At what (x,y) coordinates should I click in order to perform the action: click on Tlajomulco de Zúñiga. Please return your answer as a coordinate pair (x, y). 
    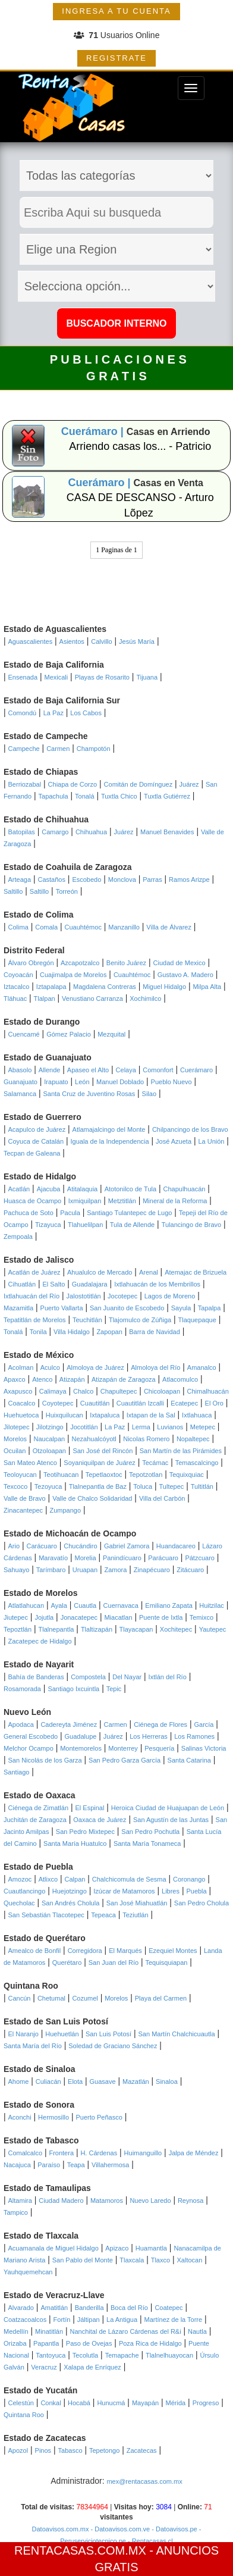
    Looking at the image, I should click on (140, 1319).